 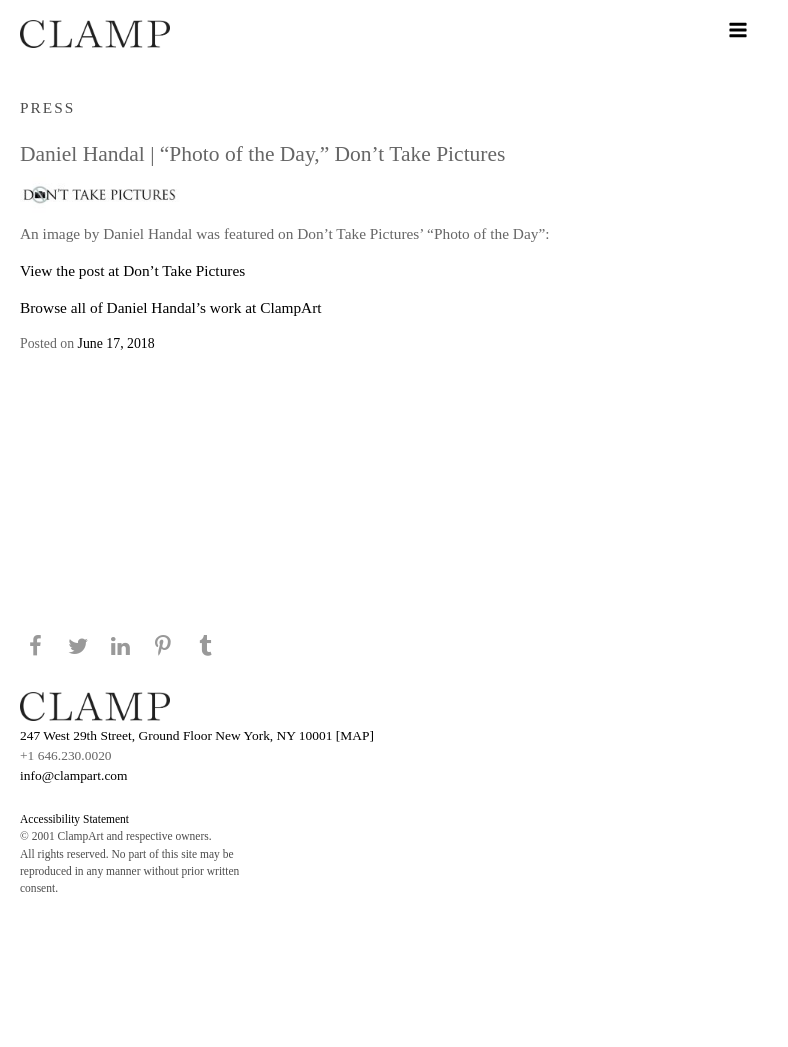 I want to click on View the post at Don’t Take Pictures, so click(x=132, y=270).